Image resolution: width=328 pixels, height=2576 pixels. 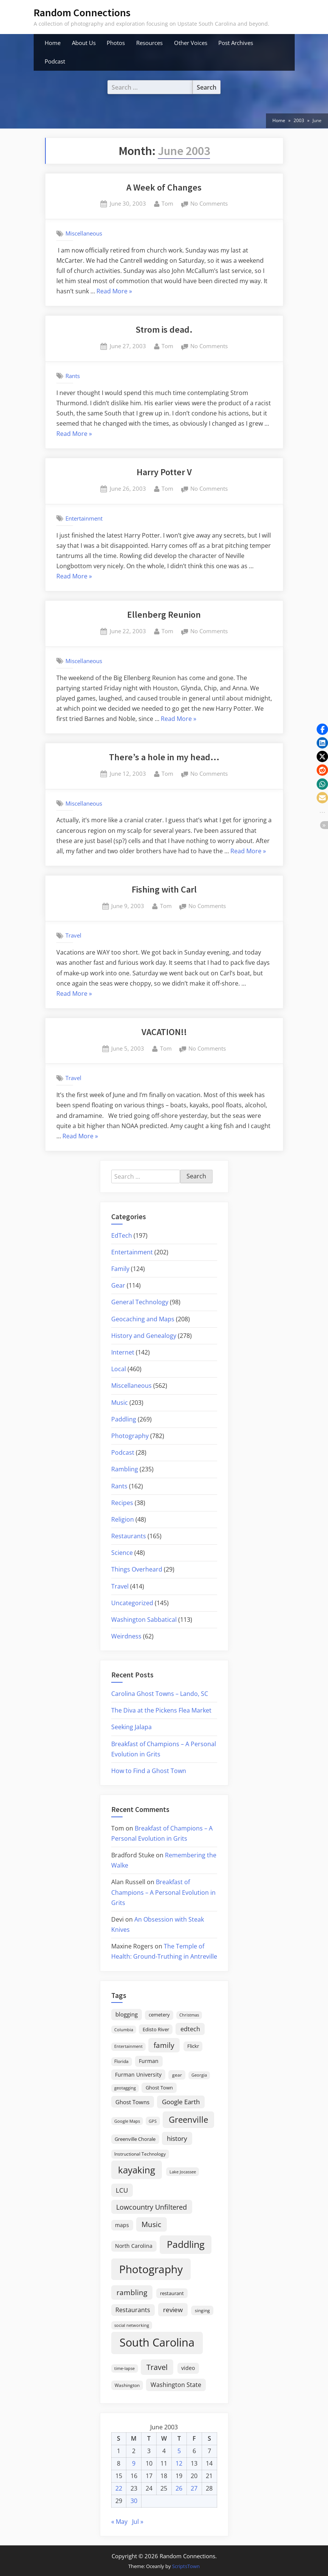 What do you see at coordinates (124, 1469) in the screenshot?
I see `Rambling` at bounding box center [124, 1469].